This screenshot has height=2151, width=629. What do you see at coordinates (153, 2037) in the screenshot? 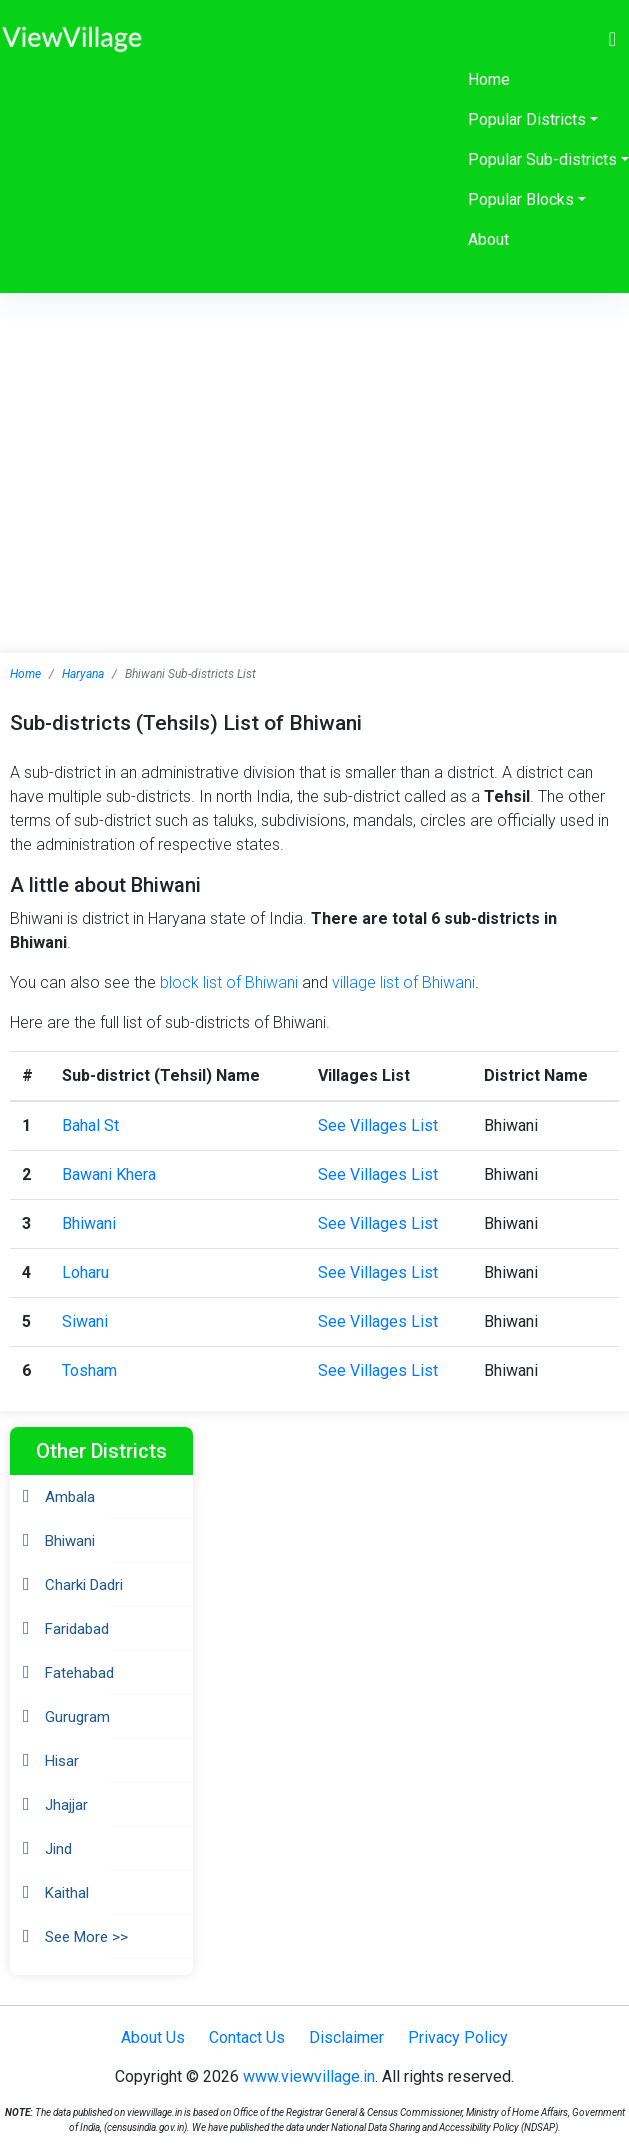
I see `About Us` at bounding box center [153, 2037].